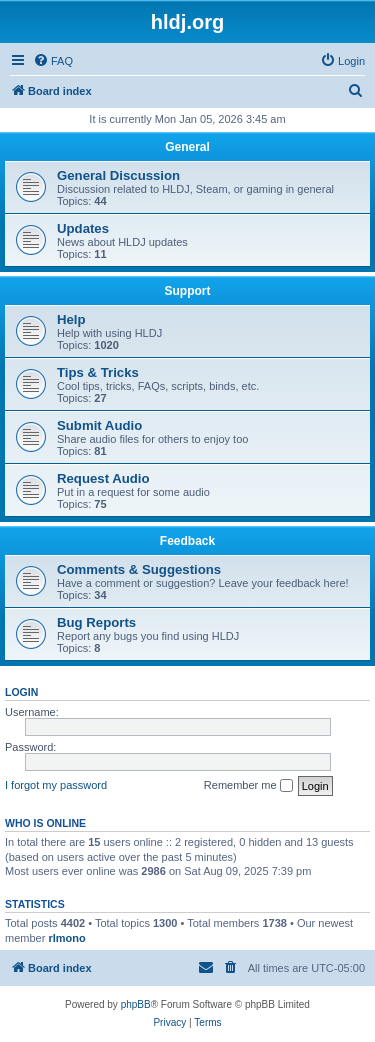 The height and width of the screenshot is (1042, 375). Describe the element at coordinates (53, 61) in the screenshot. I see `[menuitem]` at that location.